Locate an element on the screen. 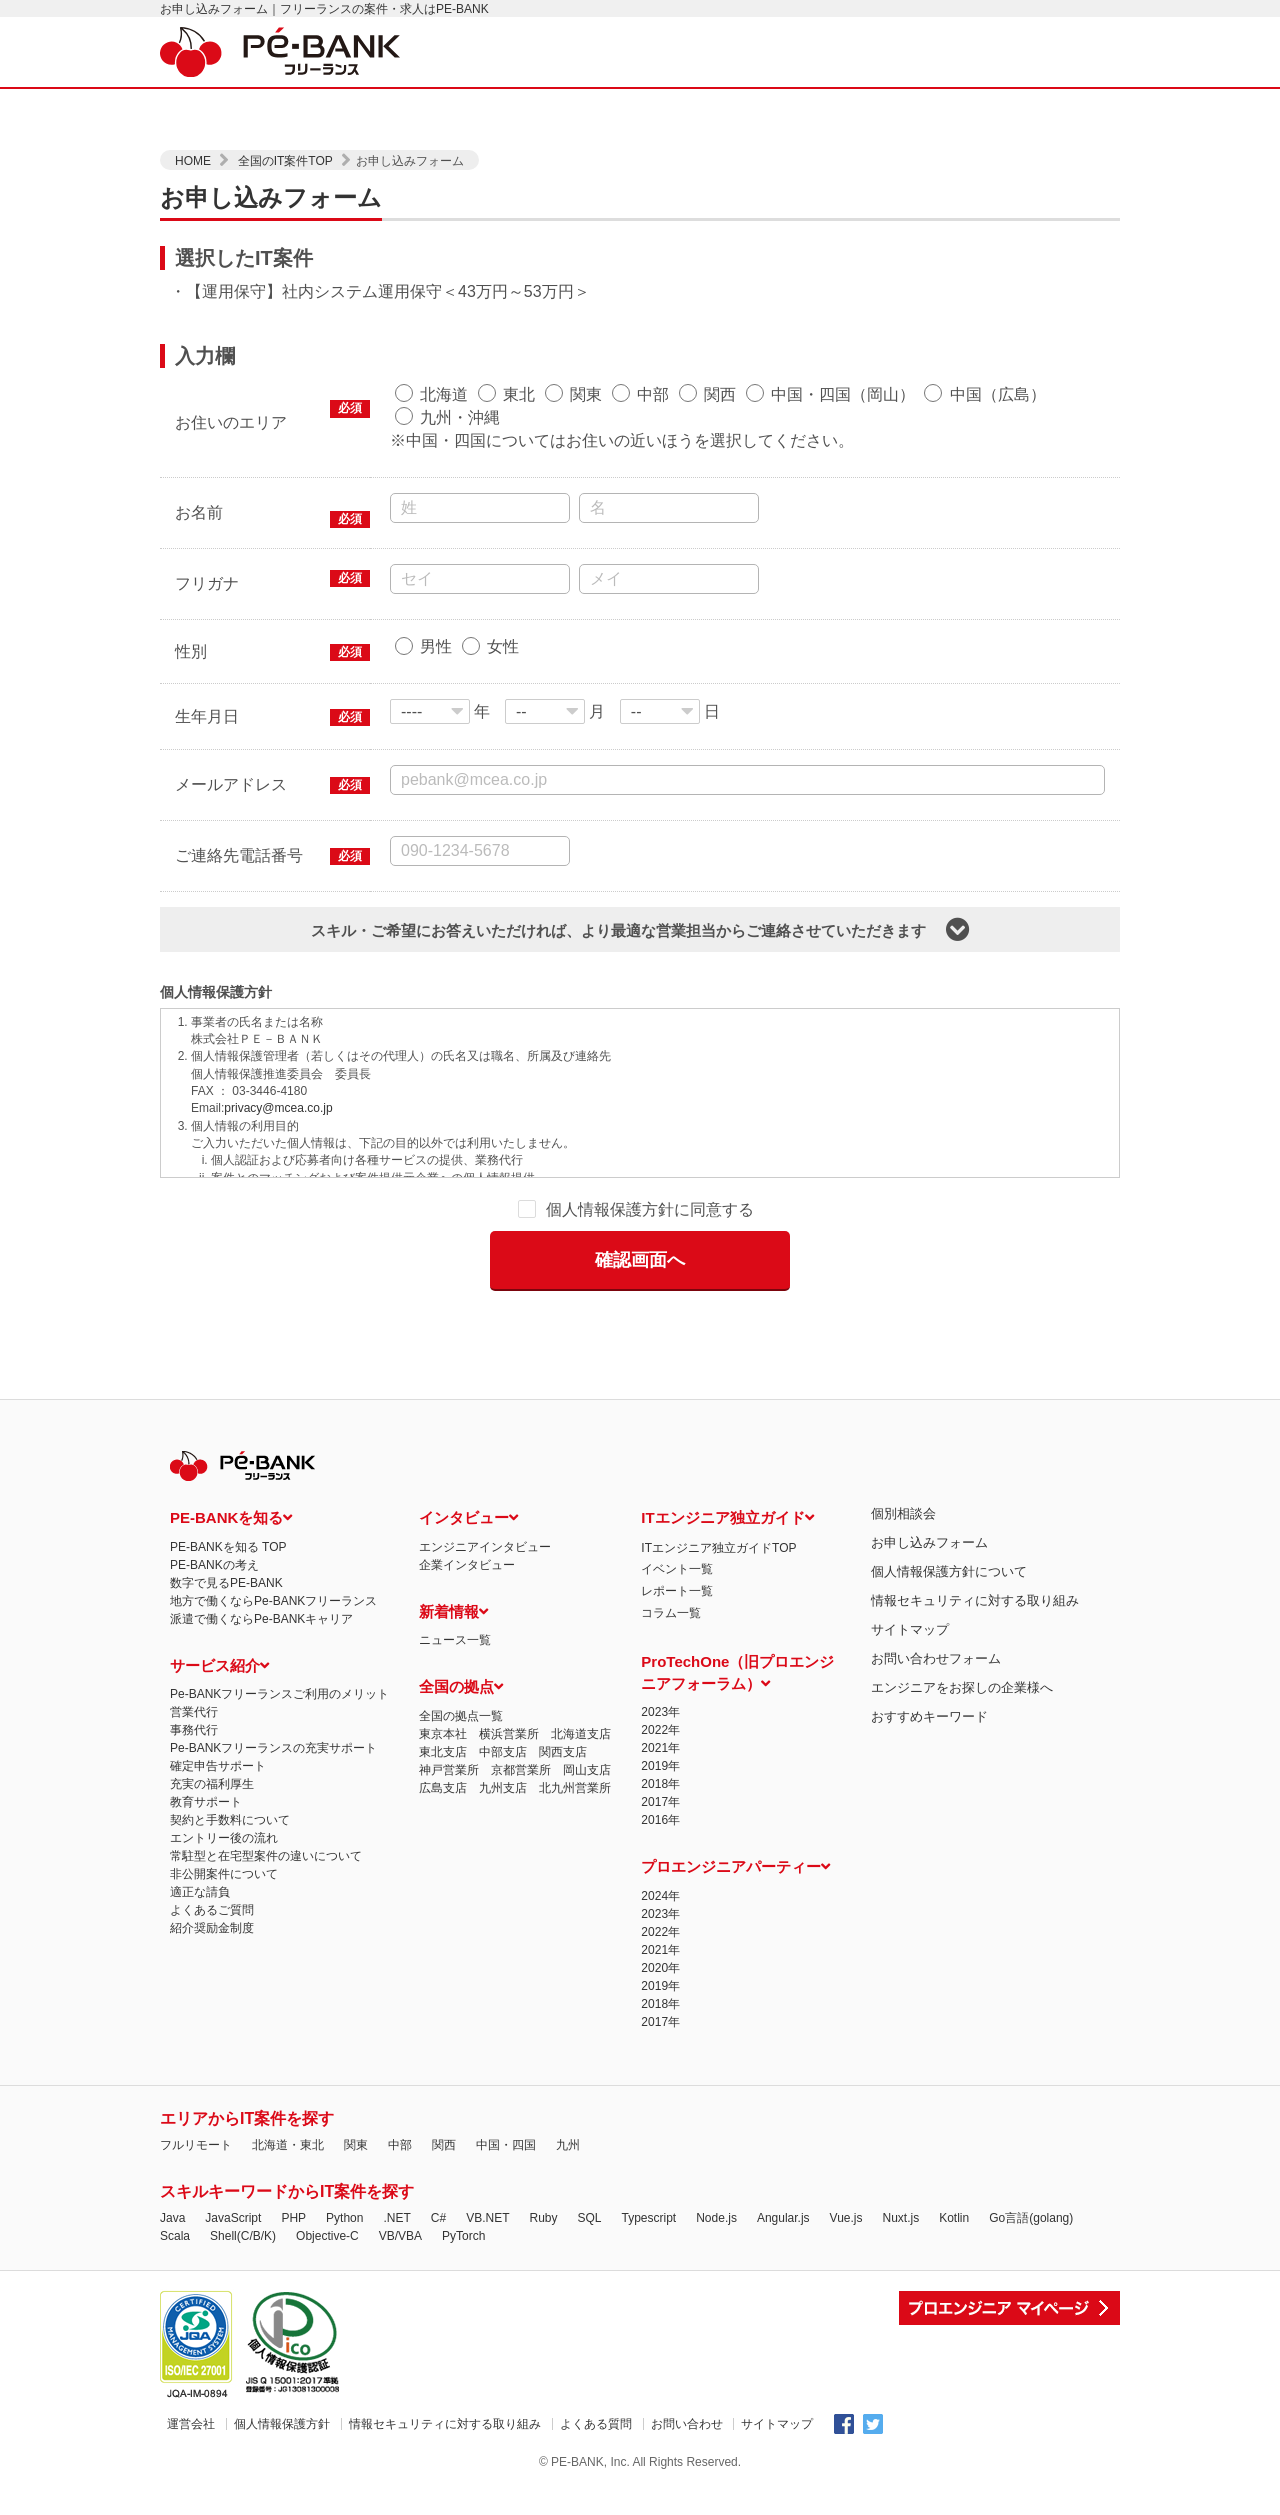  東京本社 is located at coordinates (443, 1675).